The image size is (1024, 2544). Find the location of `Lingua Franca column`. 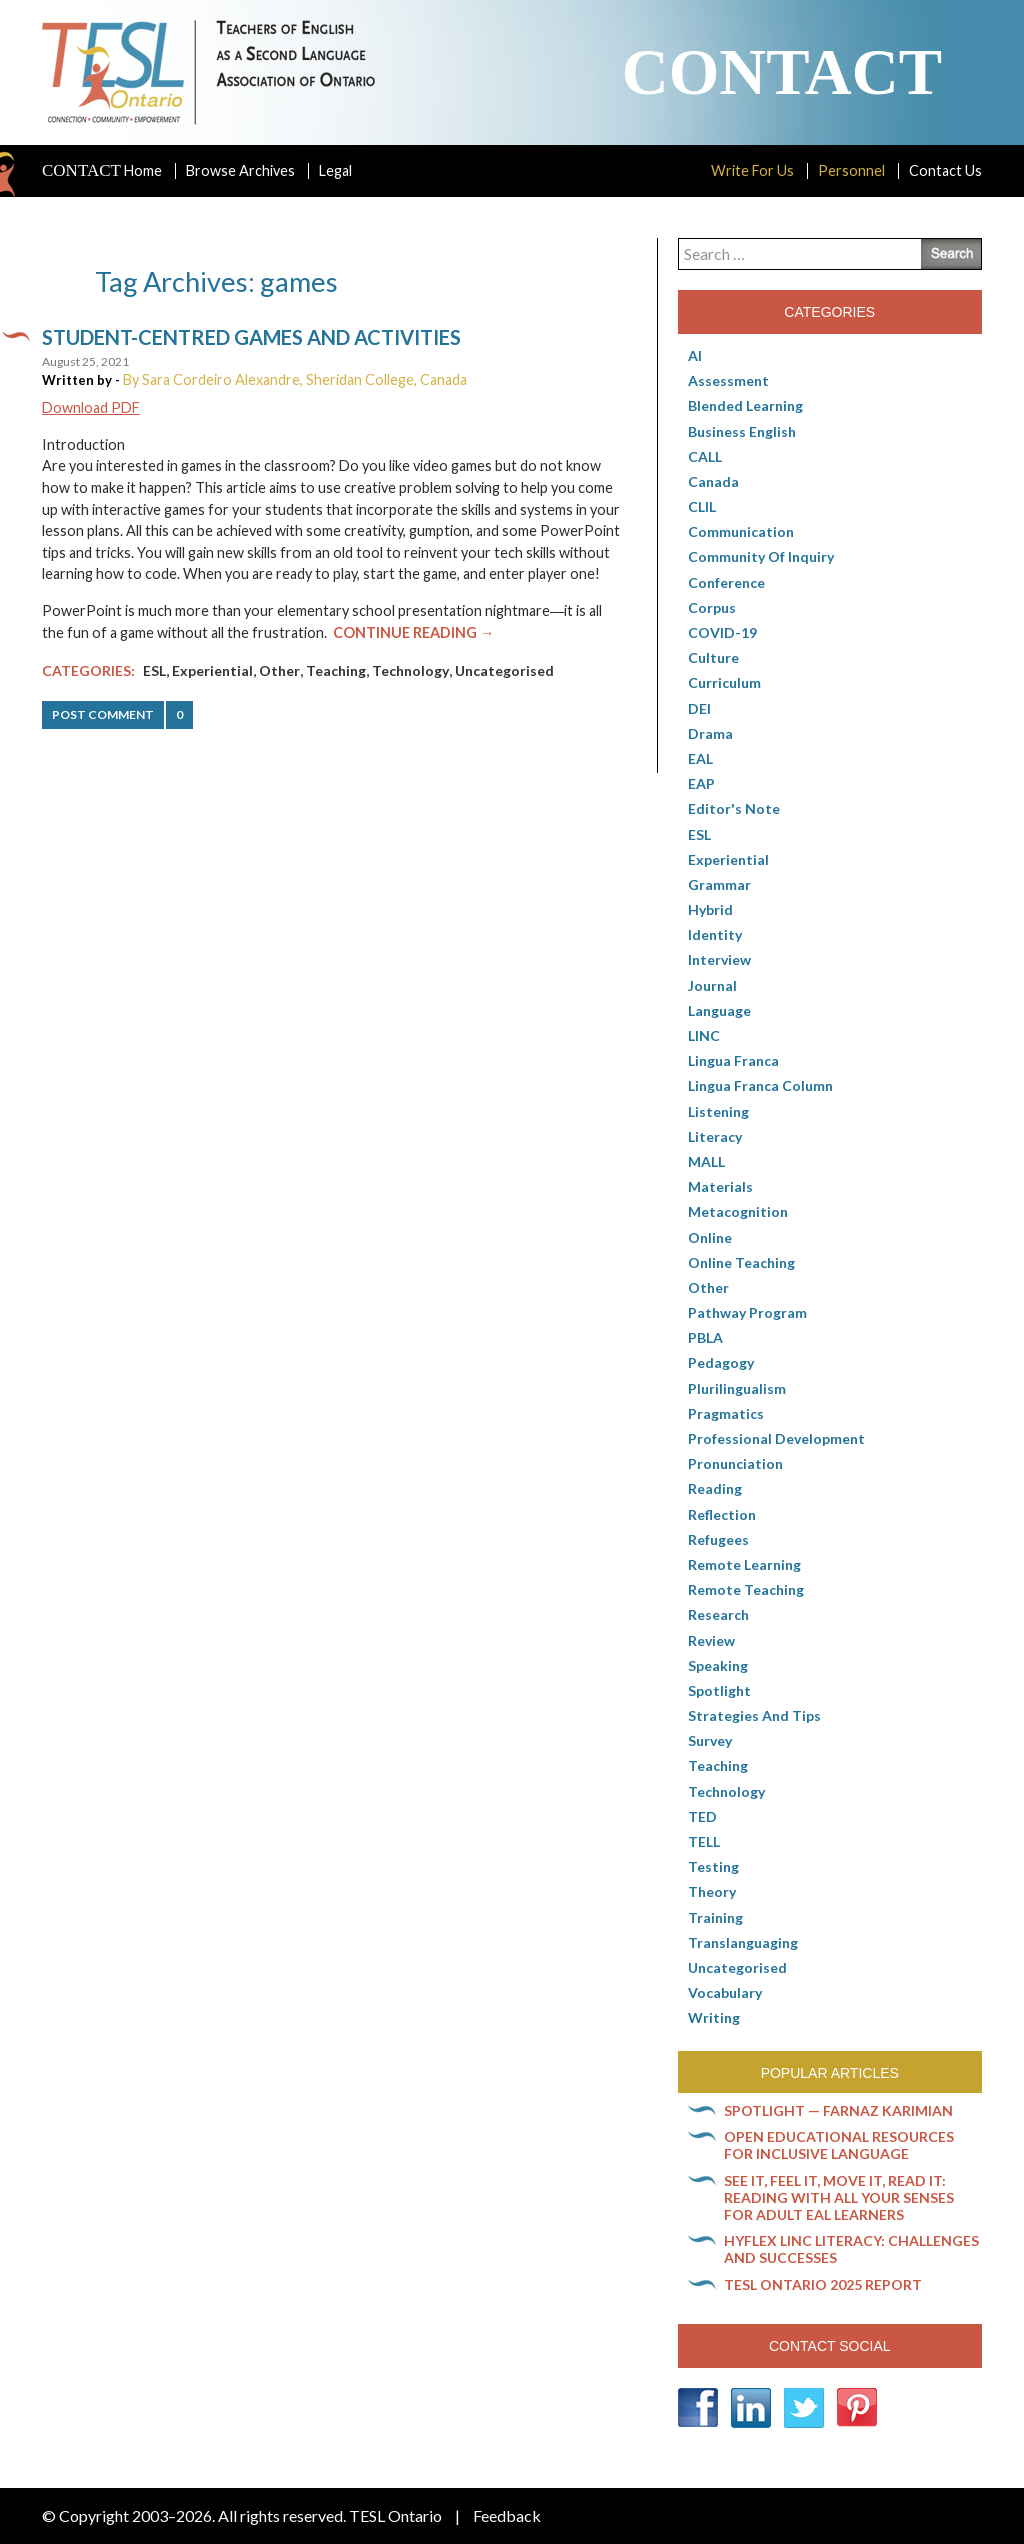

Lingua Franca column is located at coordinates (760, 1085).